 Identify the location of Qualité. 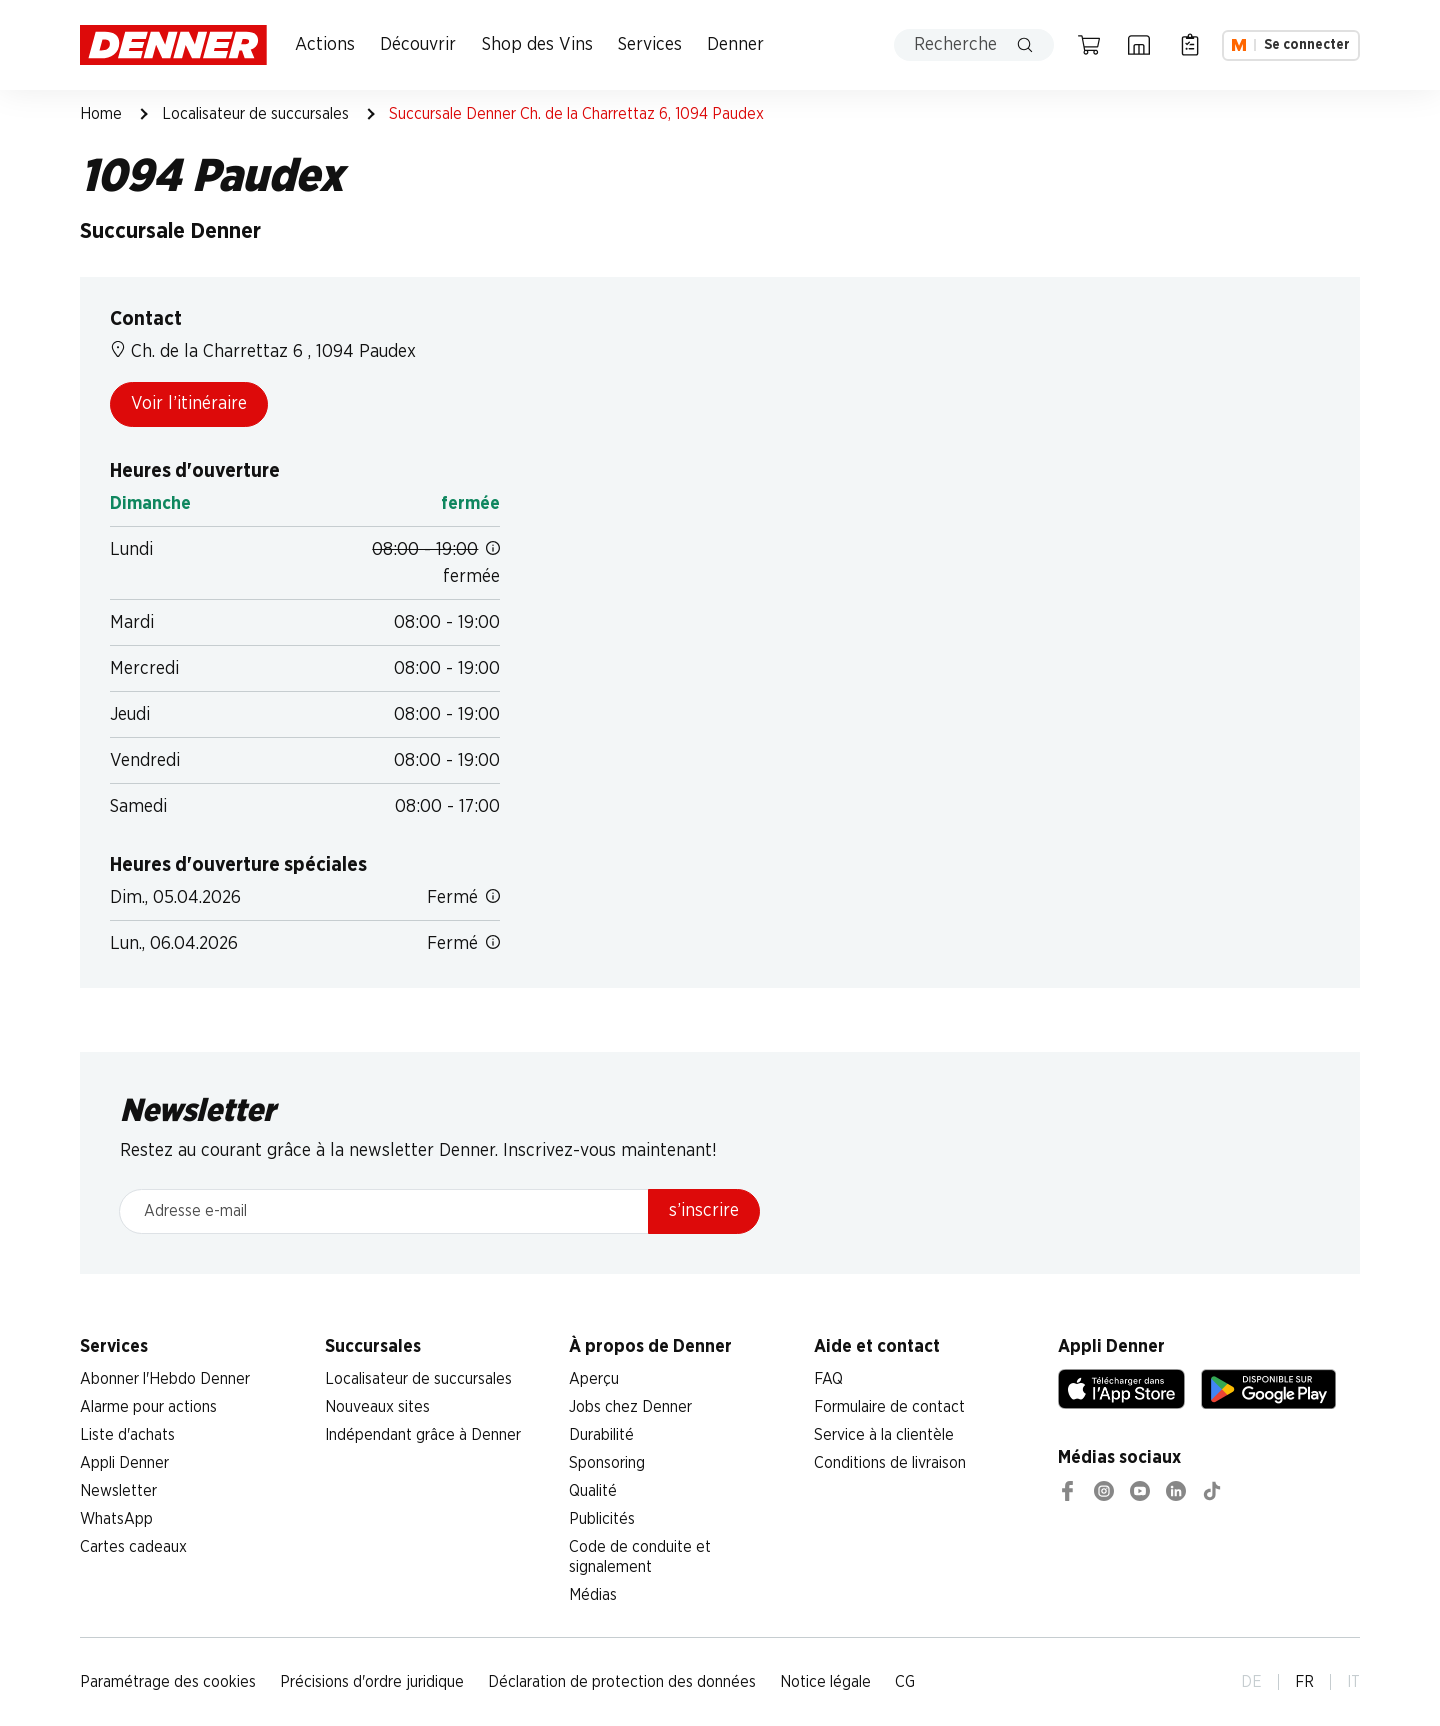
(593, 1491).